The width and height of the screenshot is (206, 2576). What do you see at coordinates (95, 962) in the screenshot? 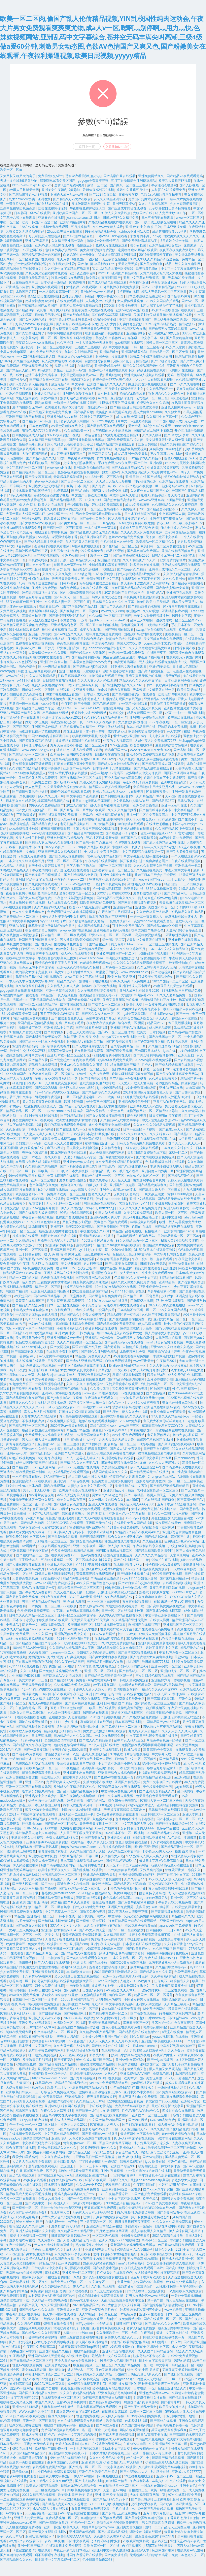
I see `色老板免费线观看ww` at bounding box center [95, 962].